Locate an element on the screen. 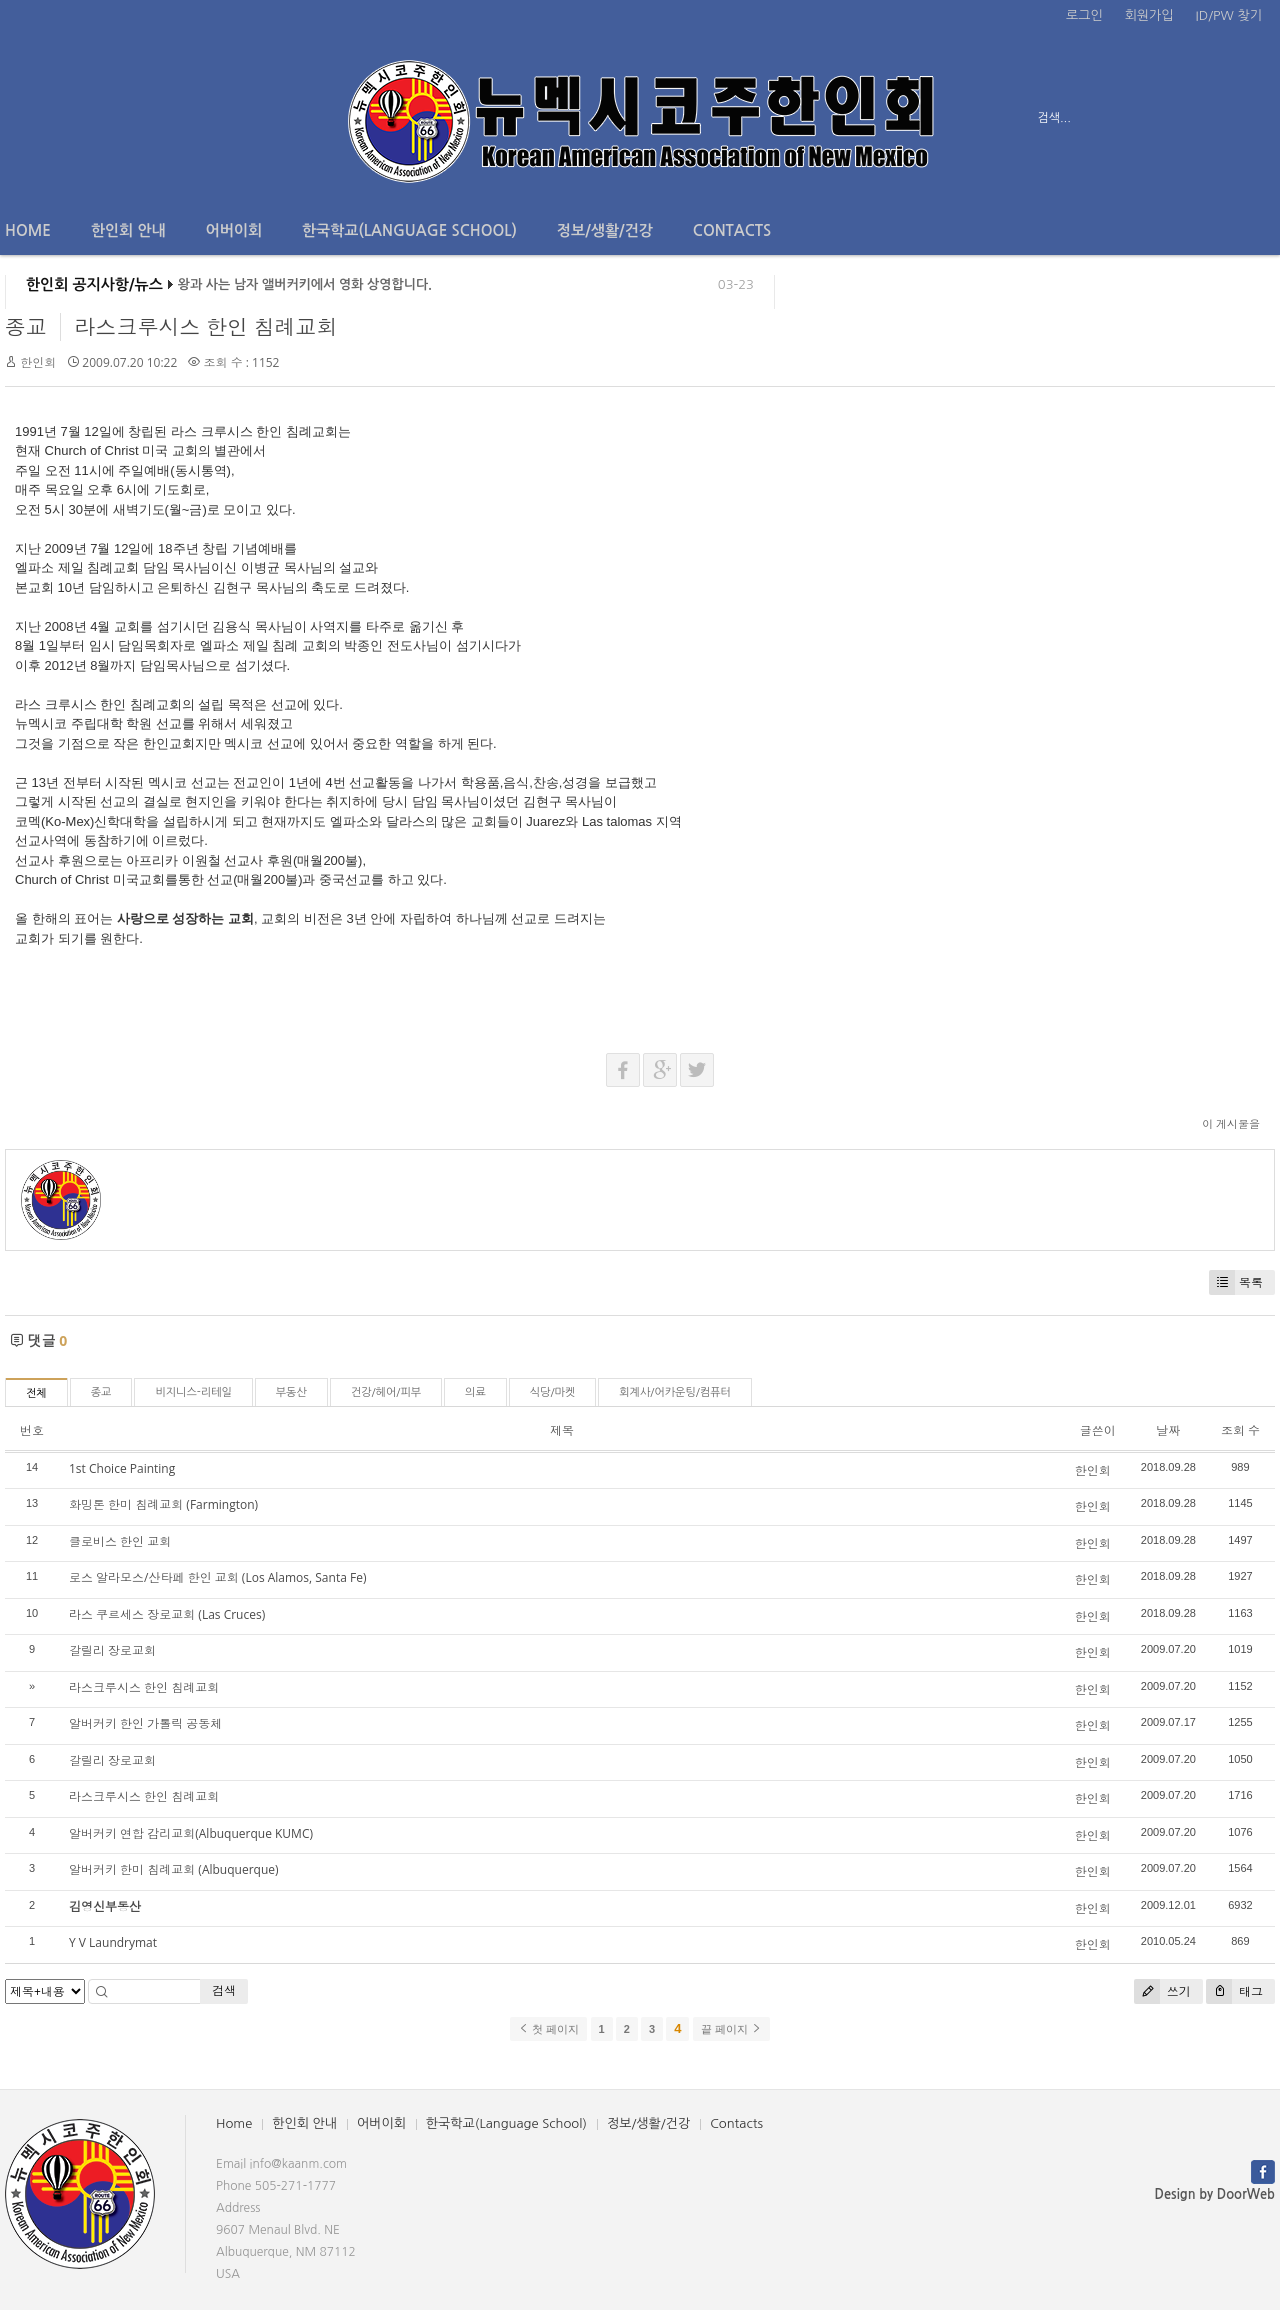 This screenshot has width=1280, height=2310. 전체 is located at coordinates (36, 1393).